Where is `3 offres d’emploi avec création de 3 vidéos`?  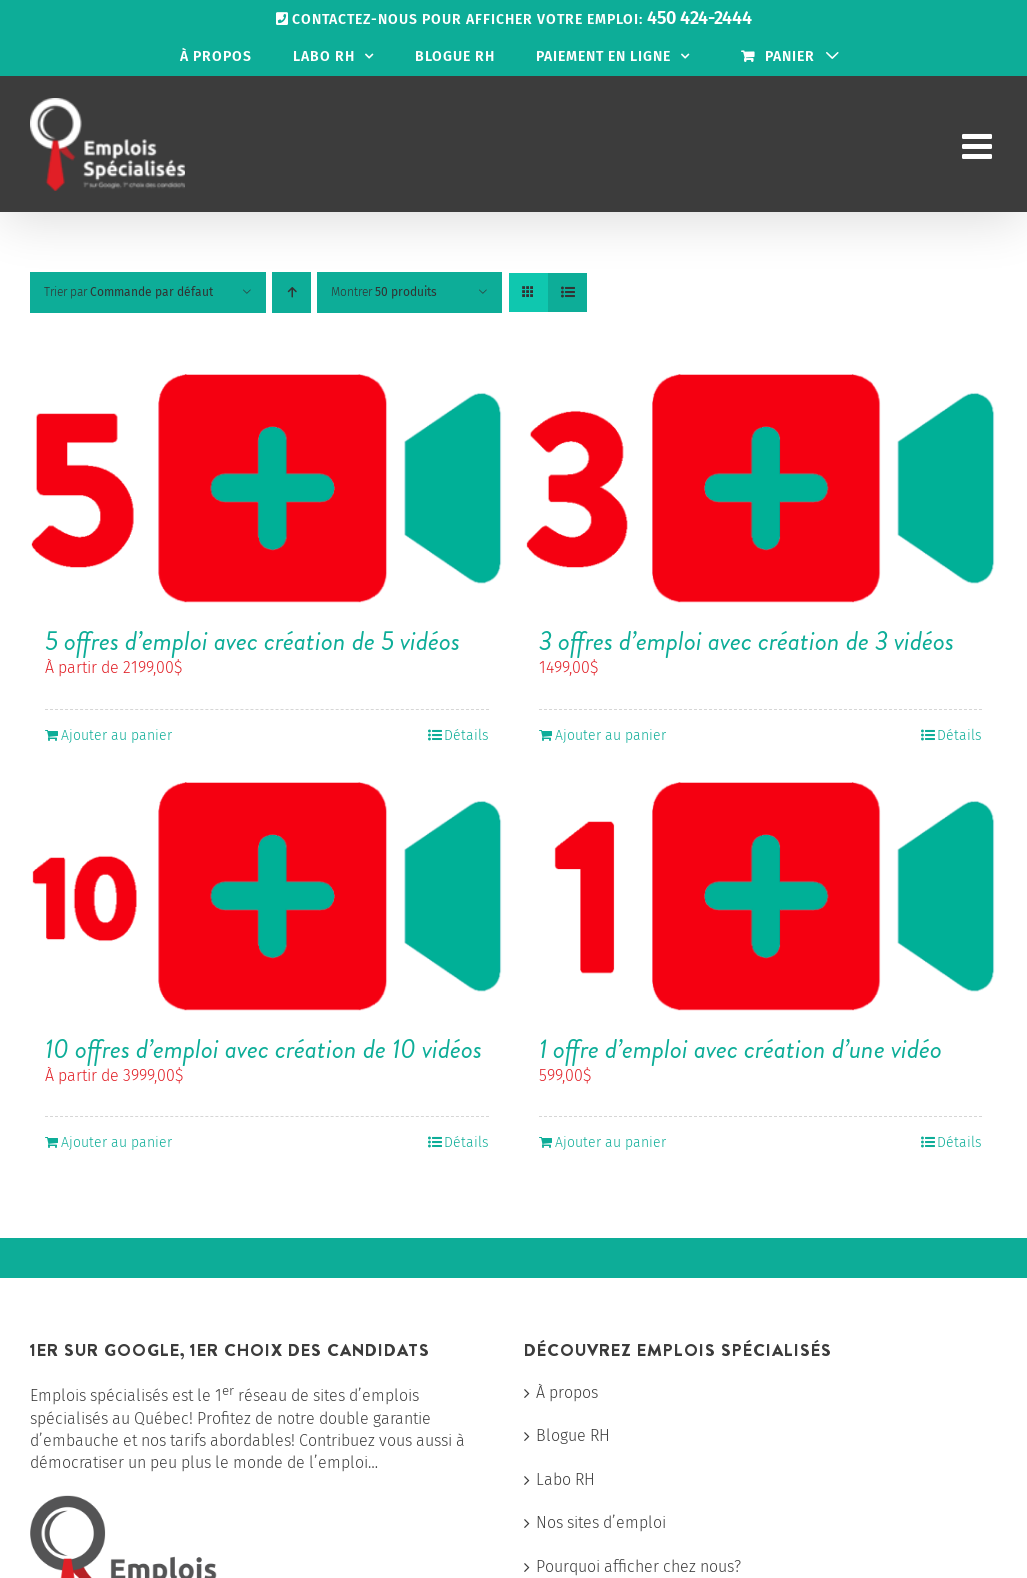 3 offres d’emploi avec création de 3 vidéos is located at coordinates (746, 641).